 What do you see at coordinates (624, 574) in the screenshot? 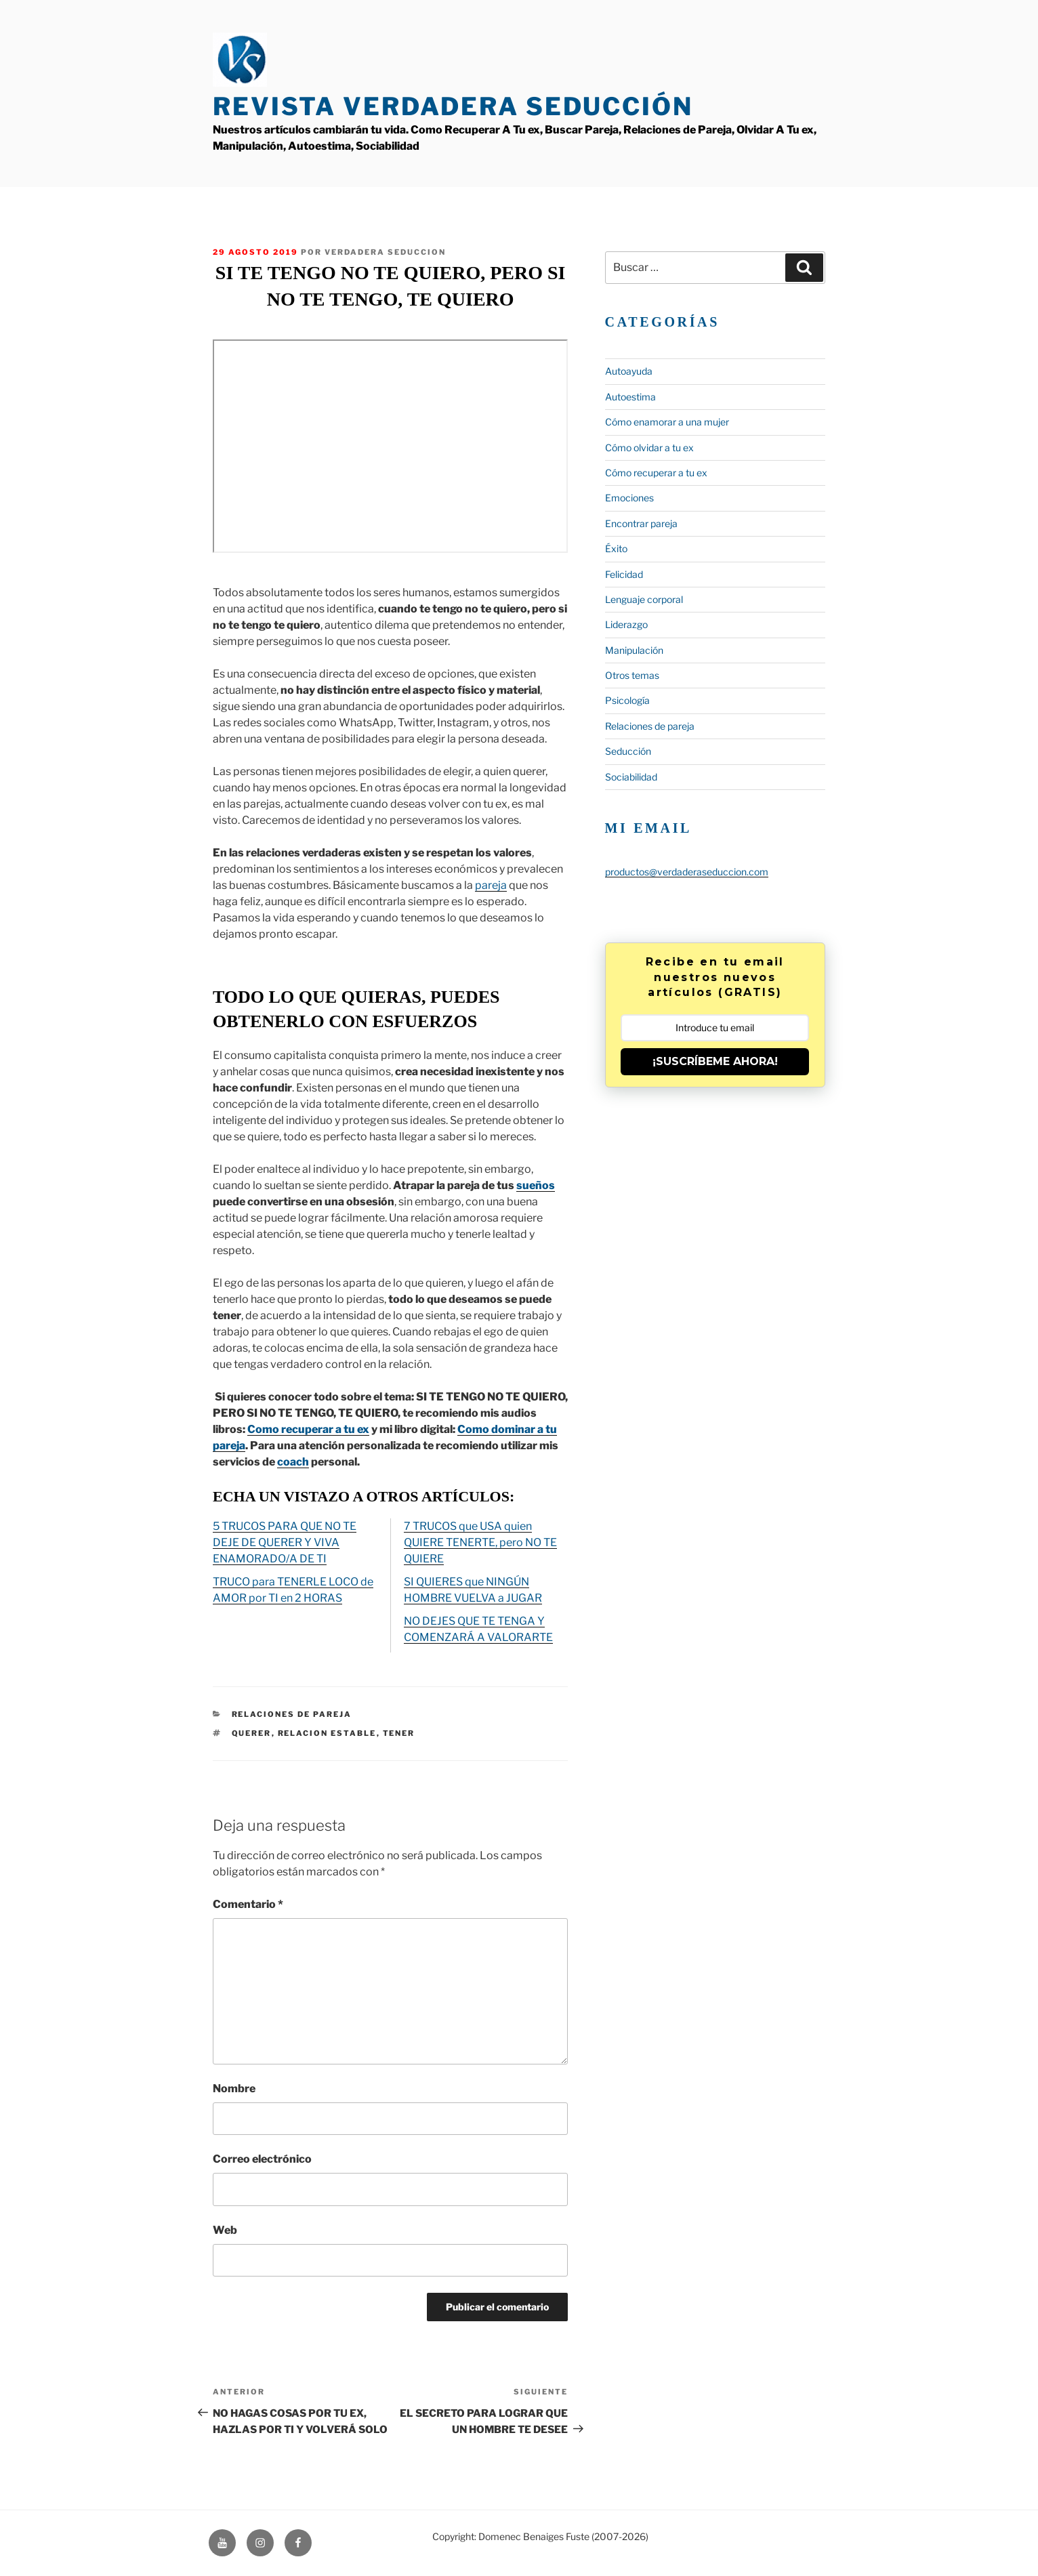
I see `Felicidad` at bounding box center [624, 574].